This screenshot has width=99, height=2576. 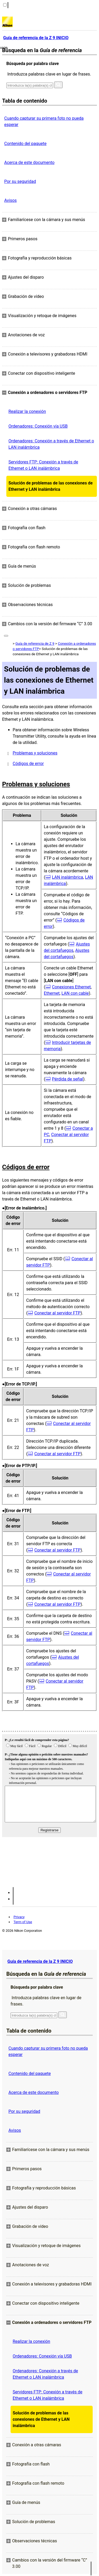 I want to click on Cuando capturar su primera foto no pueda esperar, so click(x=44, y=121).